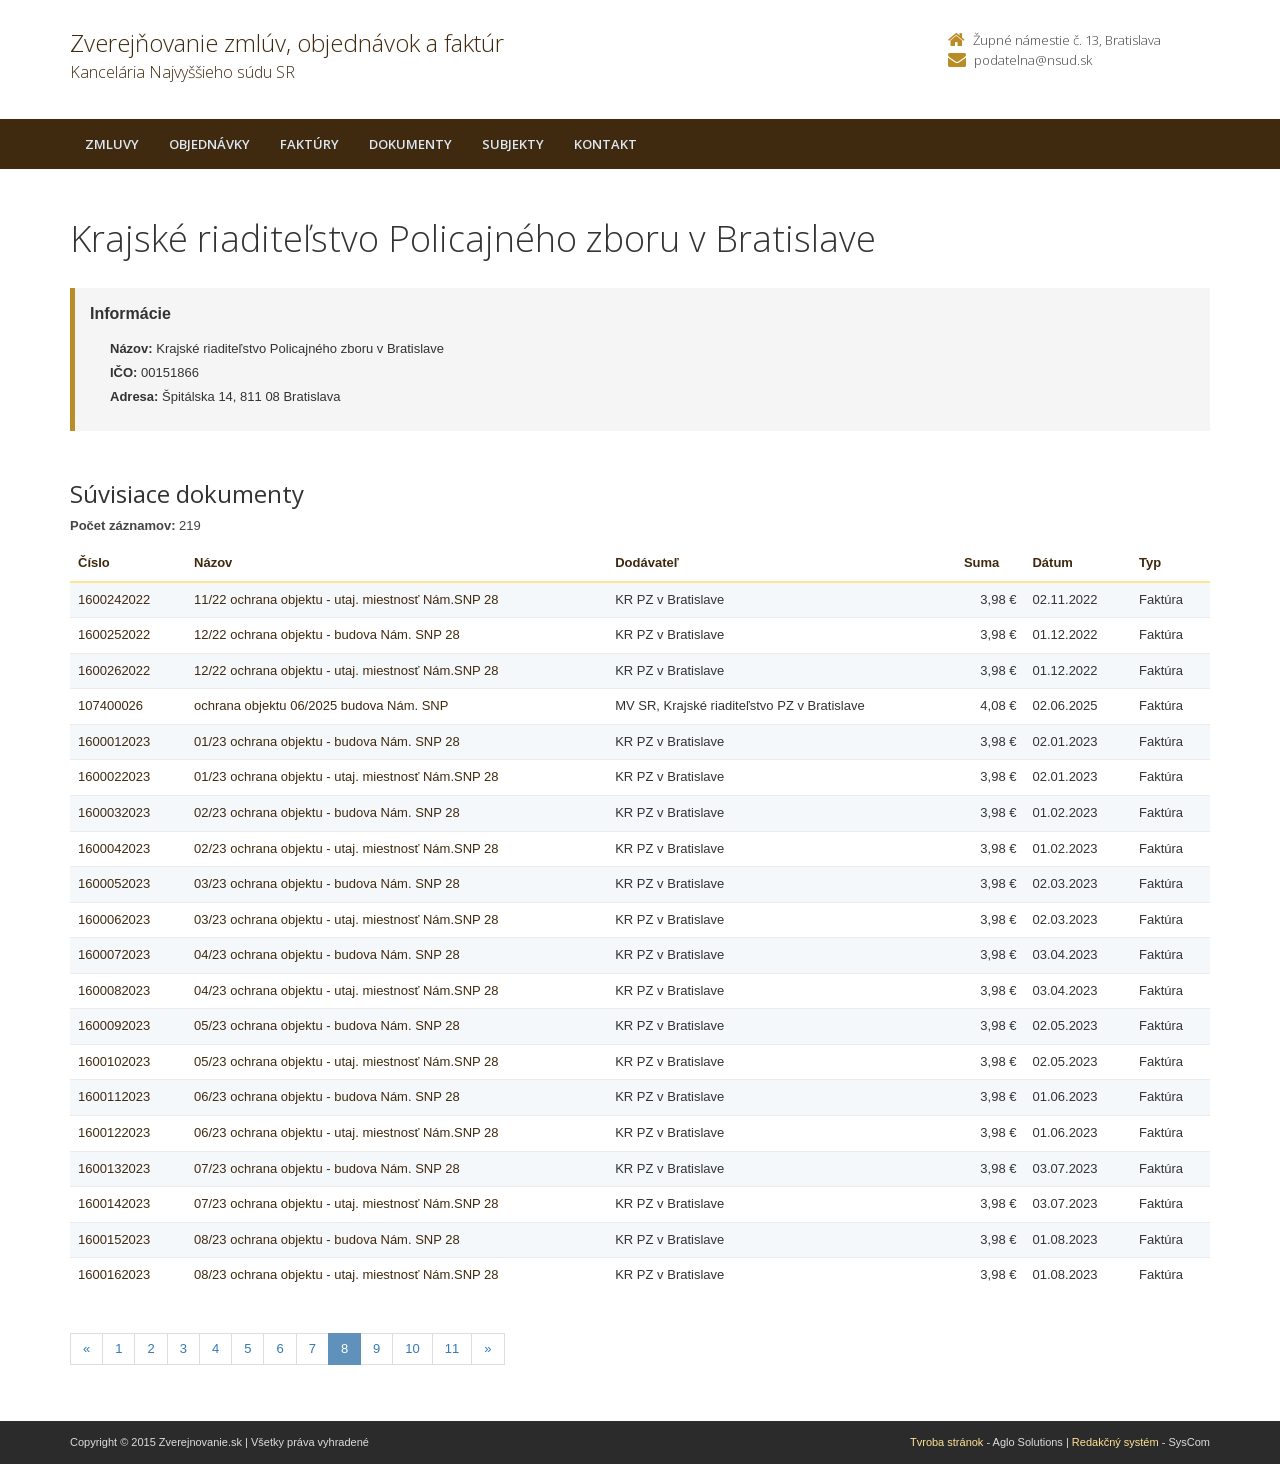  I want to click on 4 [Stranka 4], so click(215, 1348).